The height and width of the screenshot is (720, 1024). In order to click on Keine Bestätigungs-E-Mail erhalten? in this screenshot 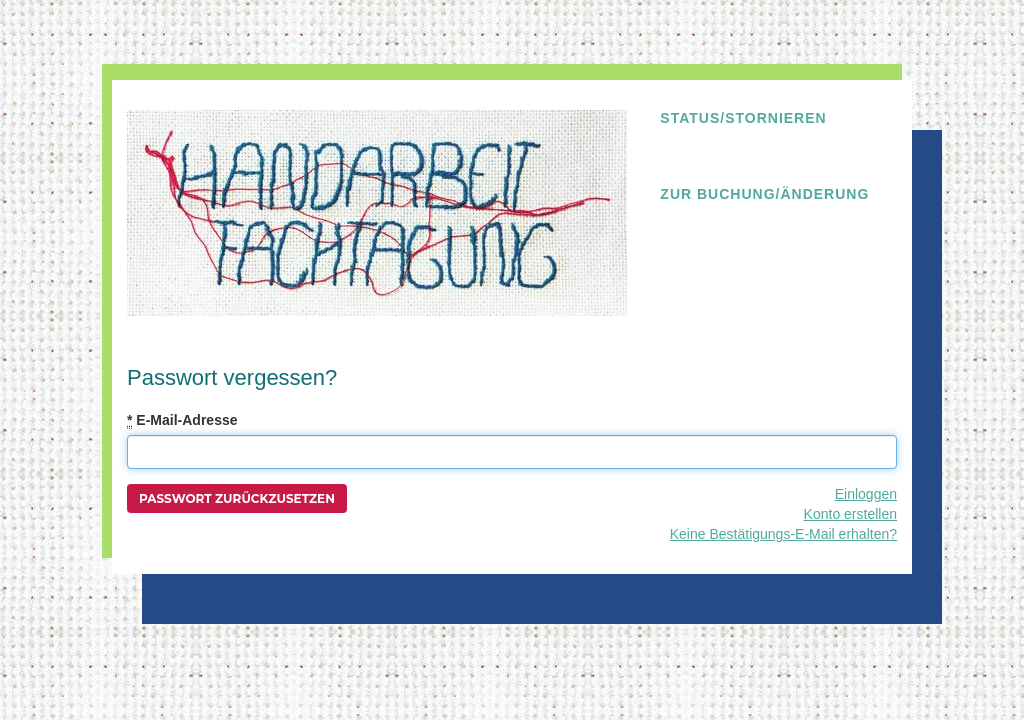, I will do `click(783, 534)`.